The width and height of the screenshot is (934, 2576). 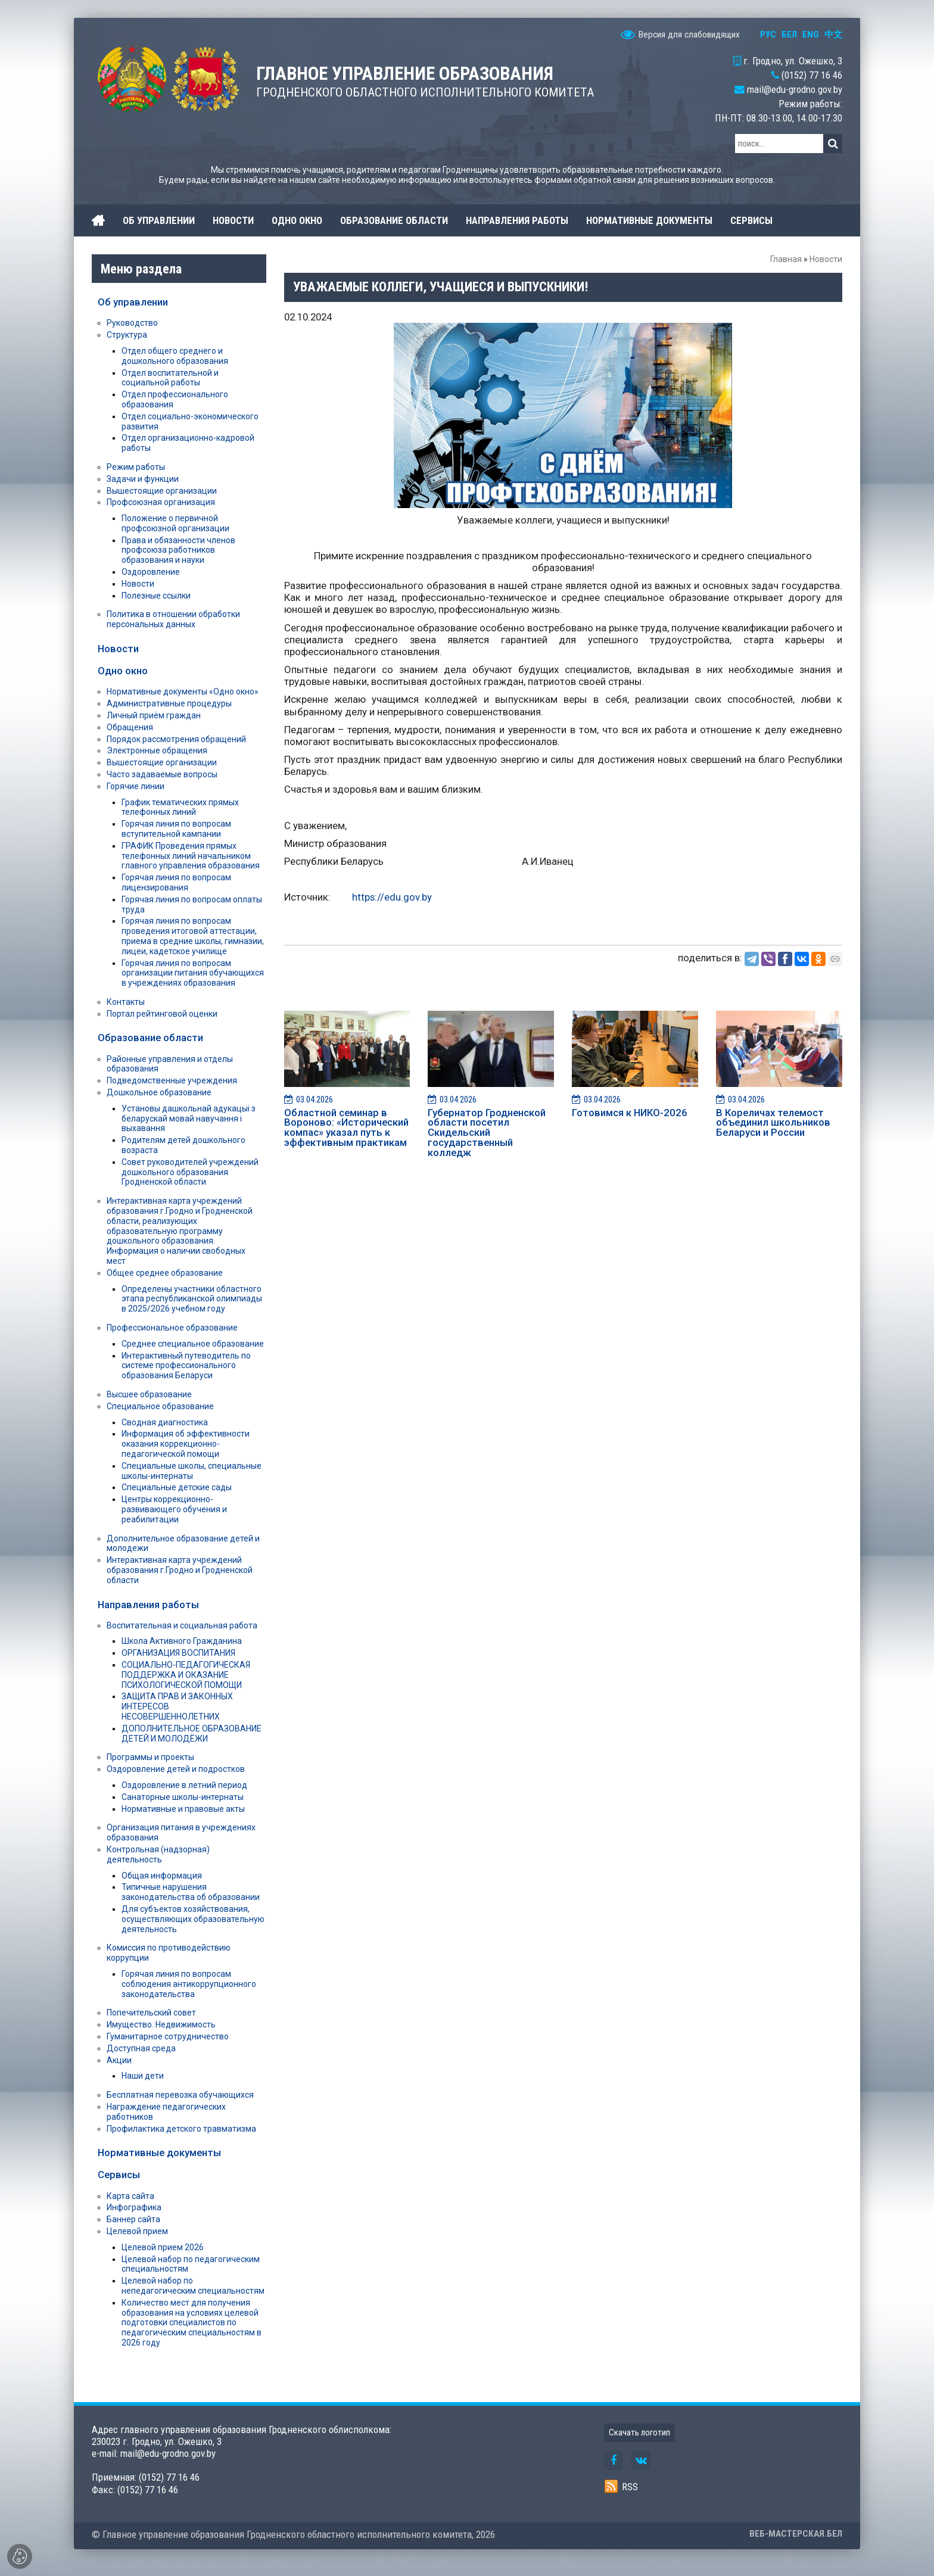 What do you see at coordinates (154, 715) in the screenshot?
I see `Личный приём граждан` at bounding box center [154, 715].